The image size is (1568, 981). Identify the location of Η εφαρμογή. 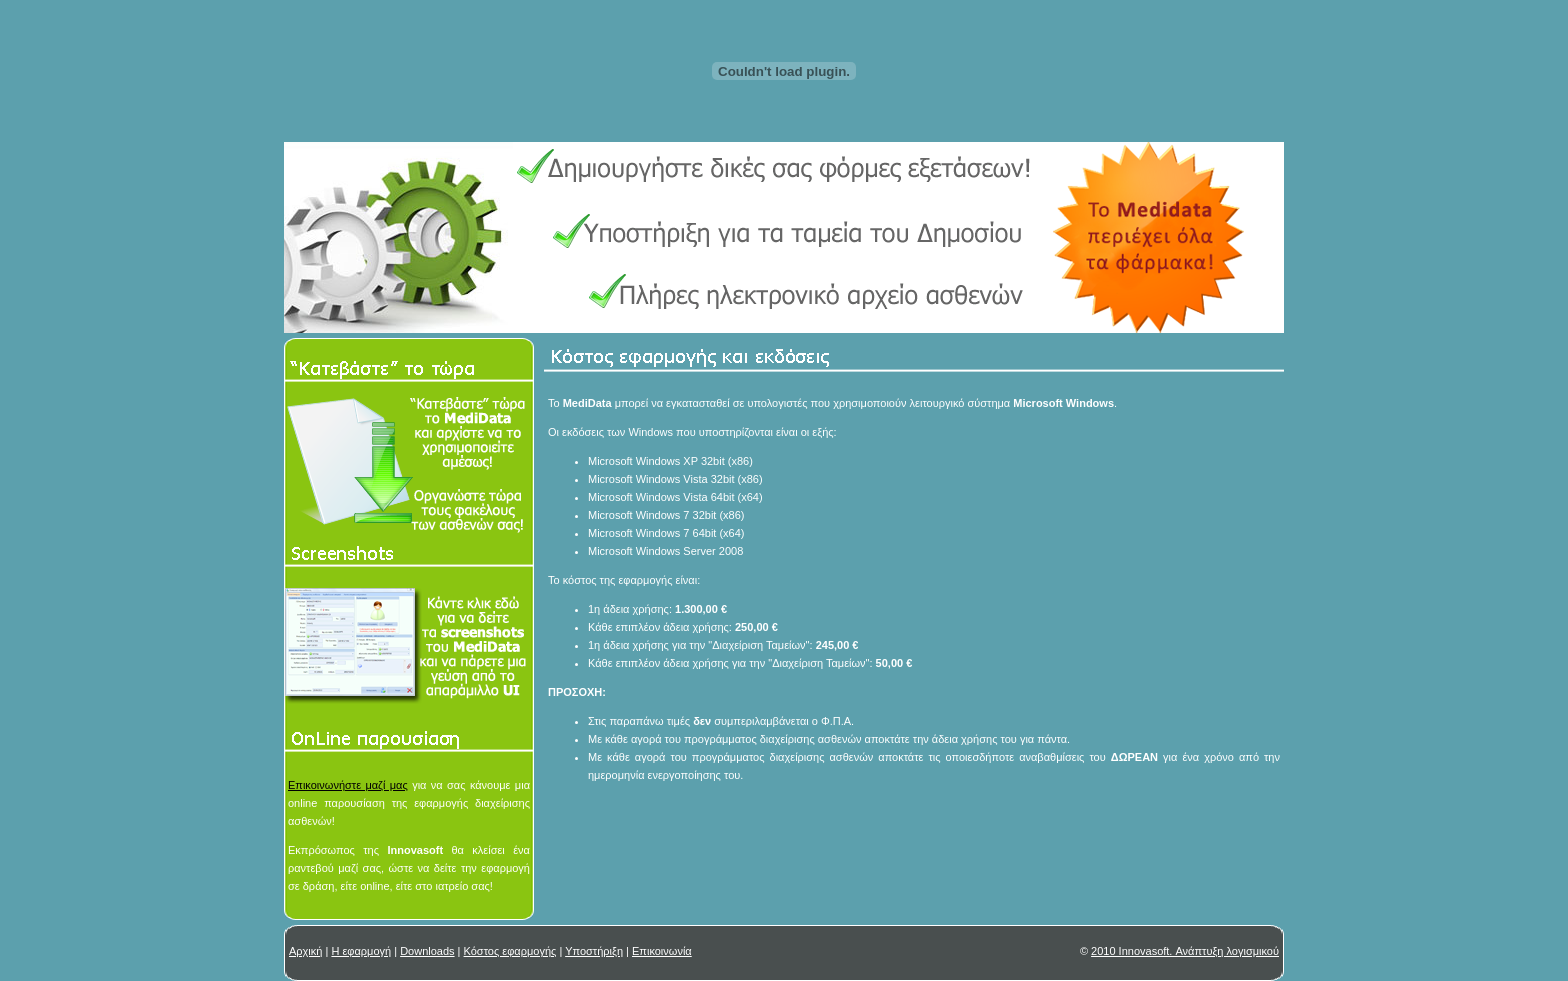
(361, 951).